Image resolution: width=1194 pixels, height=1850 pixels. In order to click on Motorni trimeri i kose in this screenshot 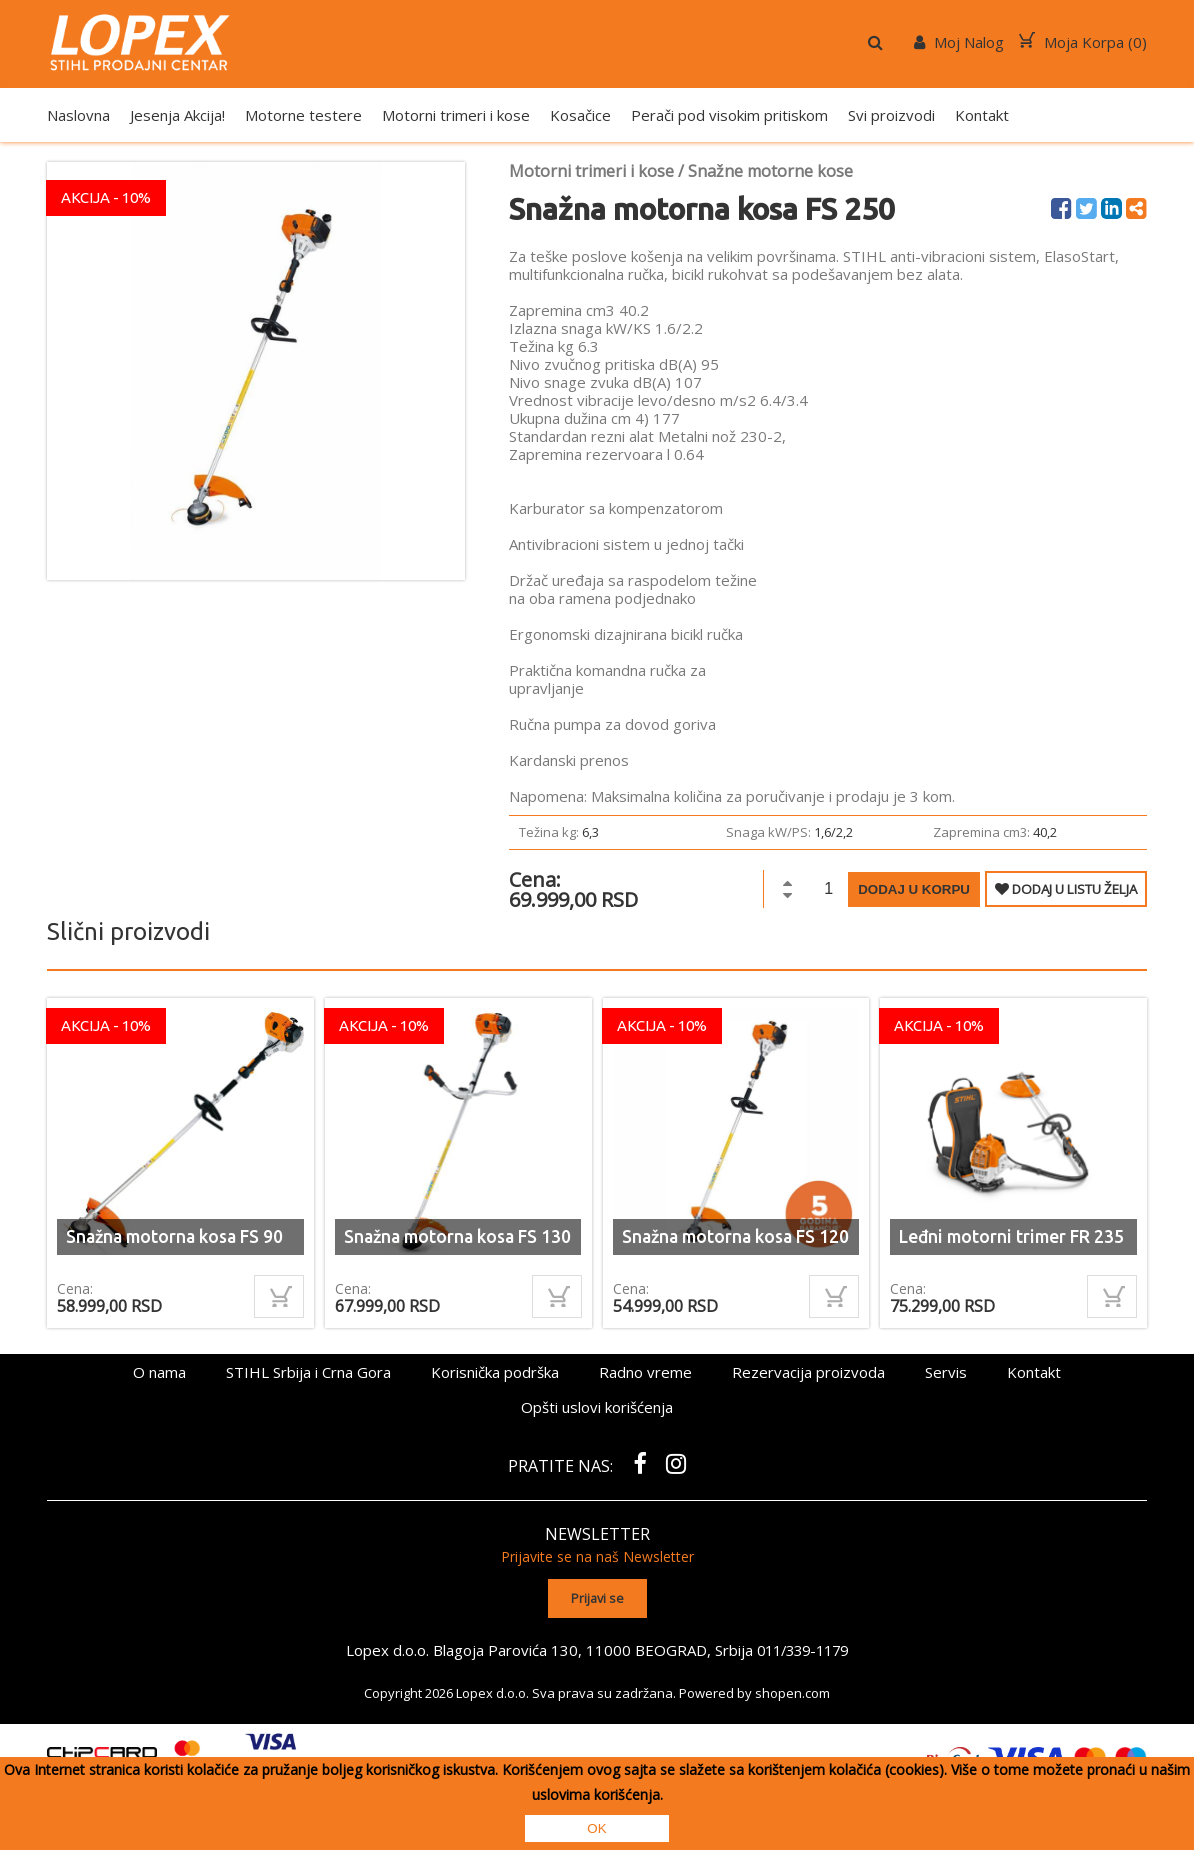, I will do `click(456, 115)`.